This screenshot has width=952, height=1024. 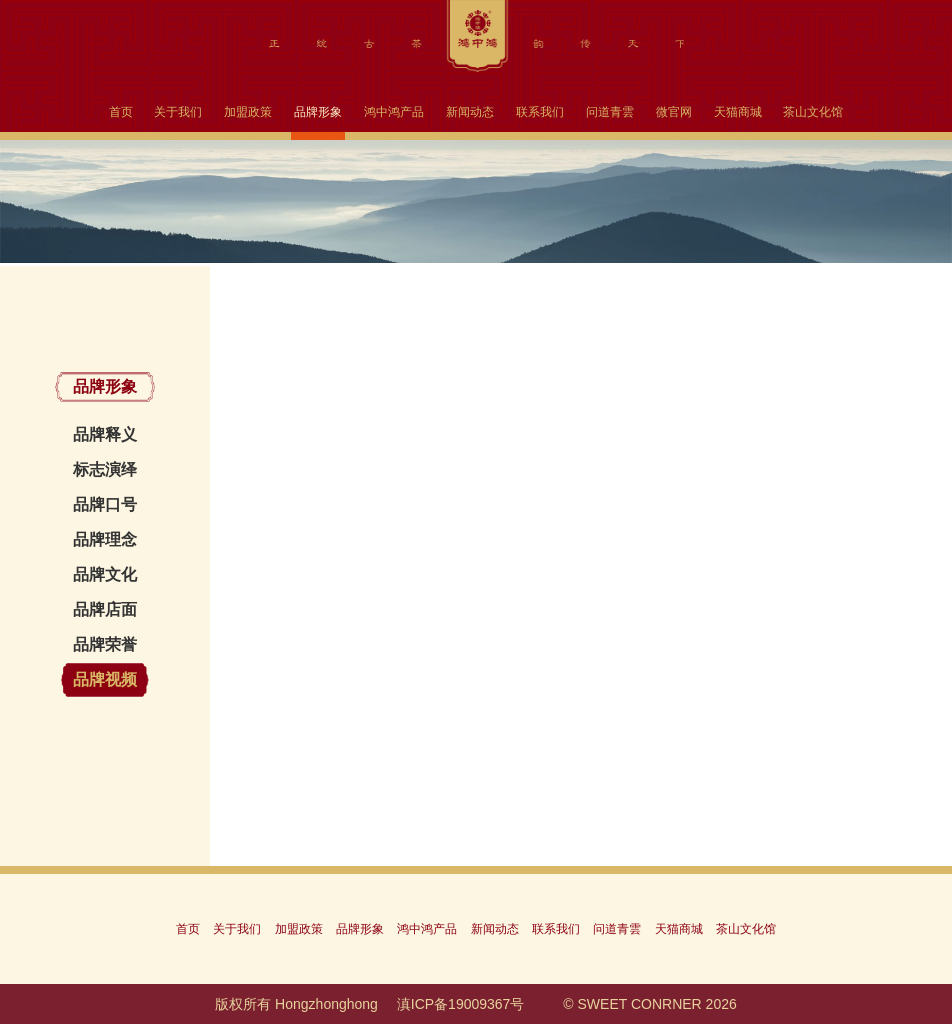 What do you see at coordinates (813, 112) in the screenshot?
I see `茶山文化馆` at bounding box center [813, 112].